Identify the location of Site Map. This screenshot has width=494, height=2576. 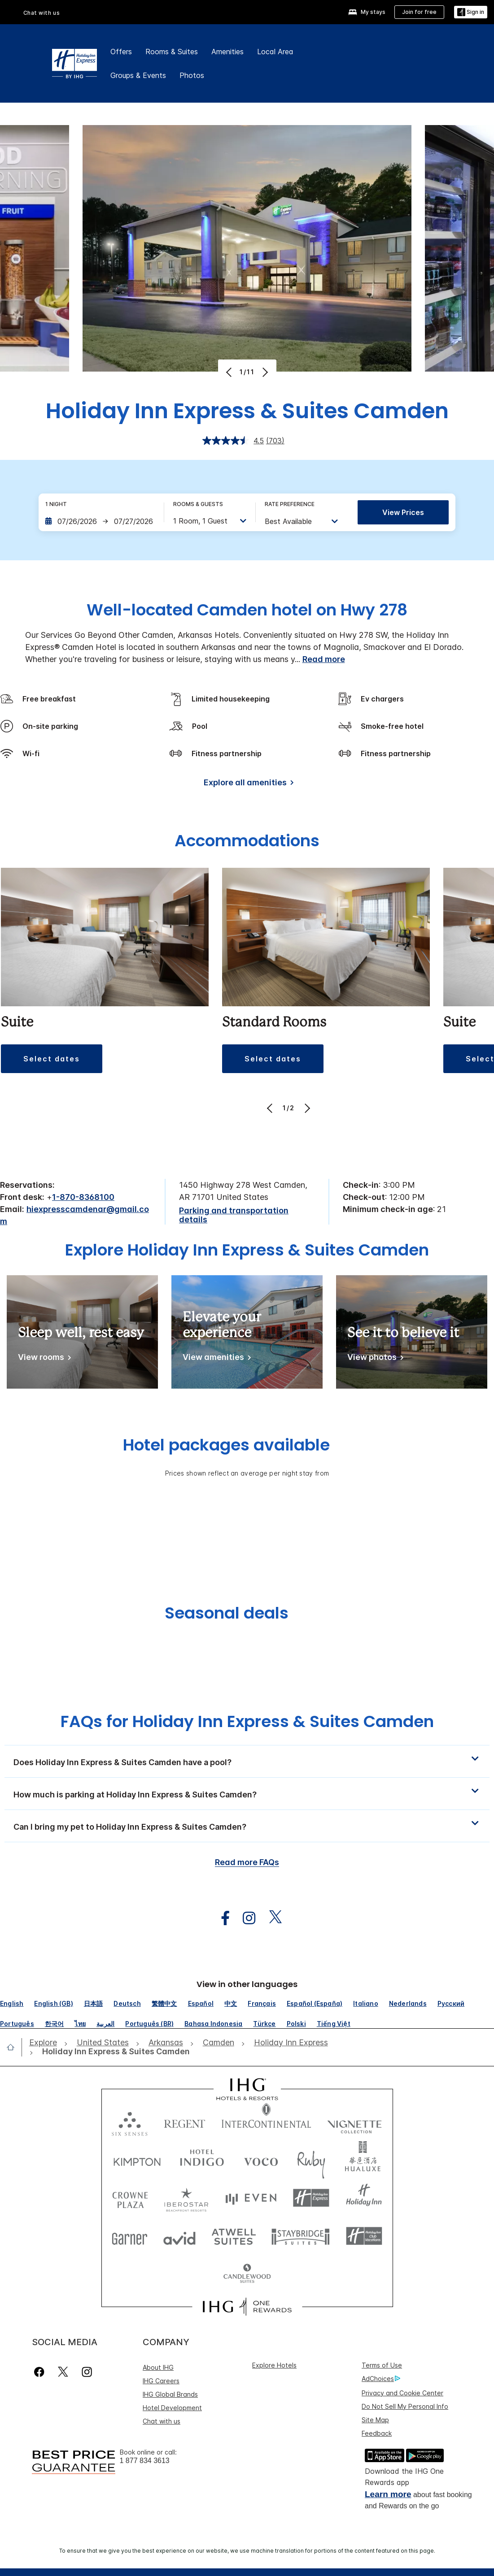
(375, 2420).